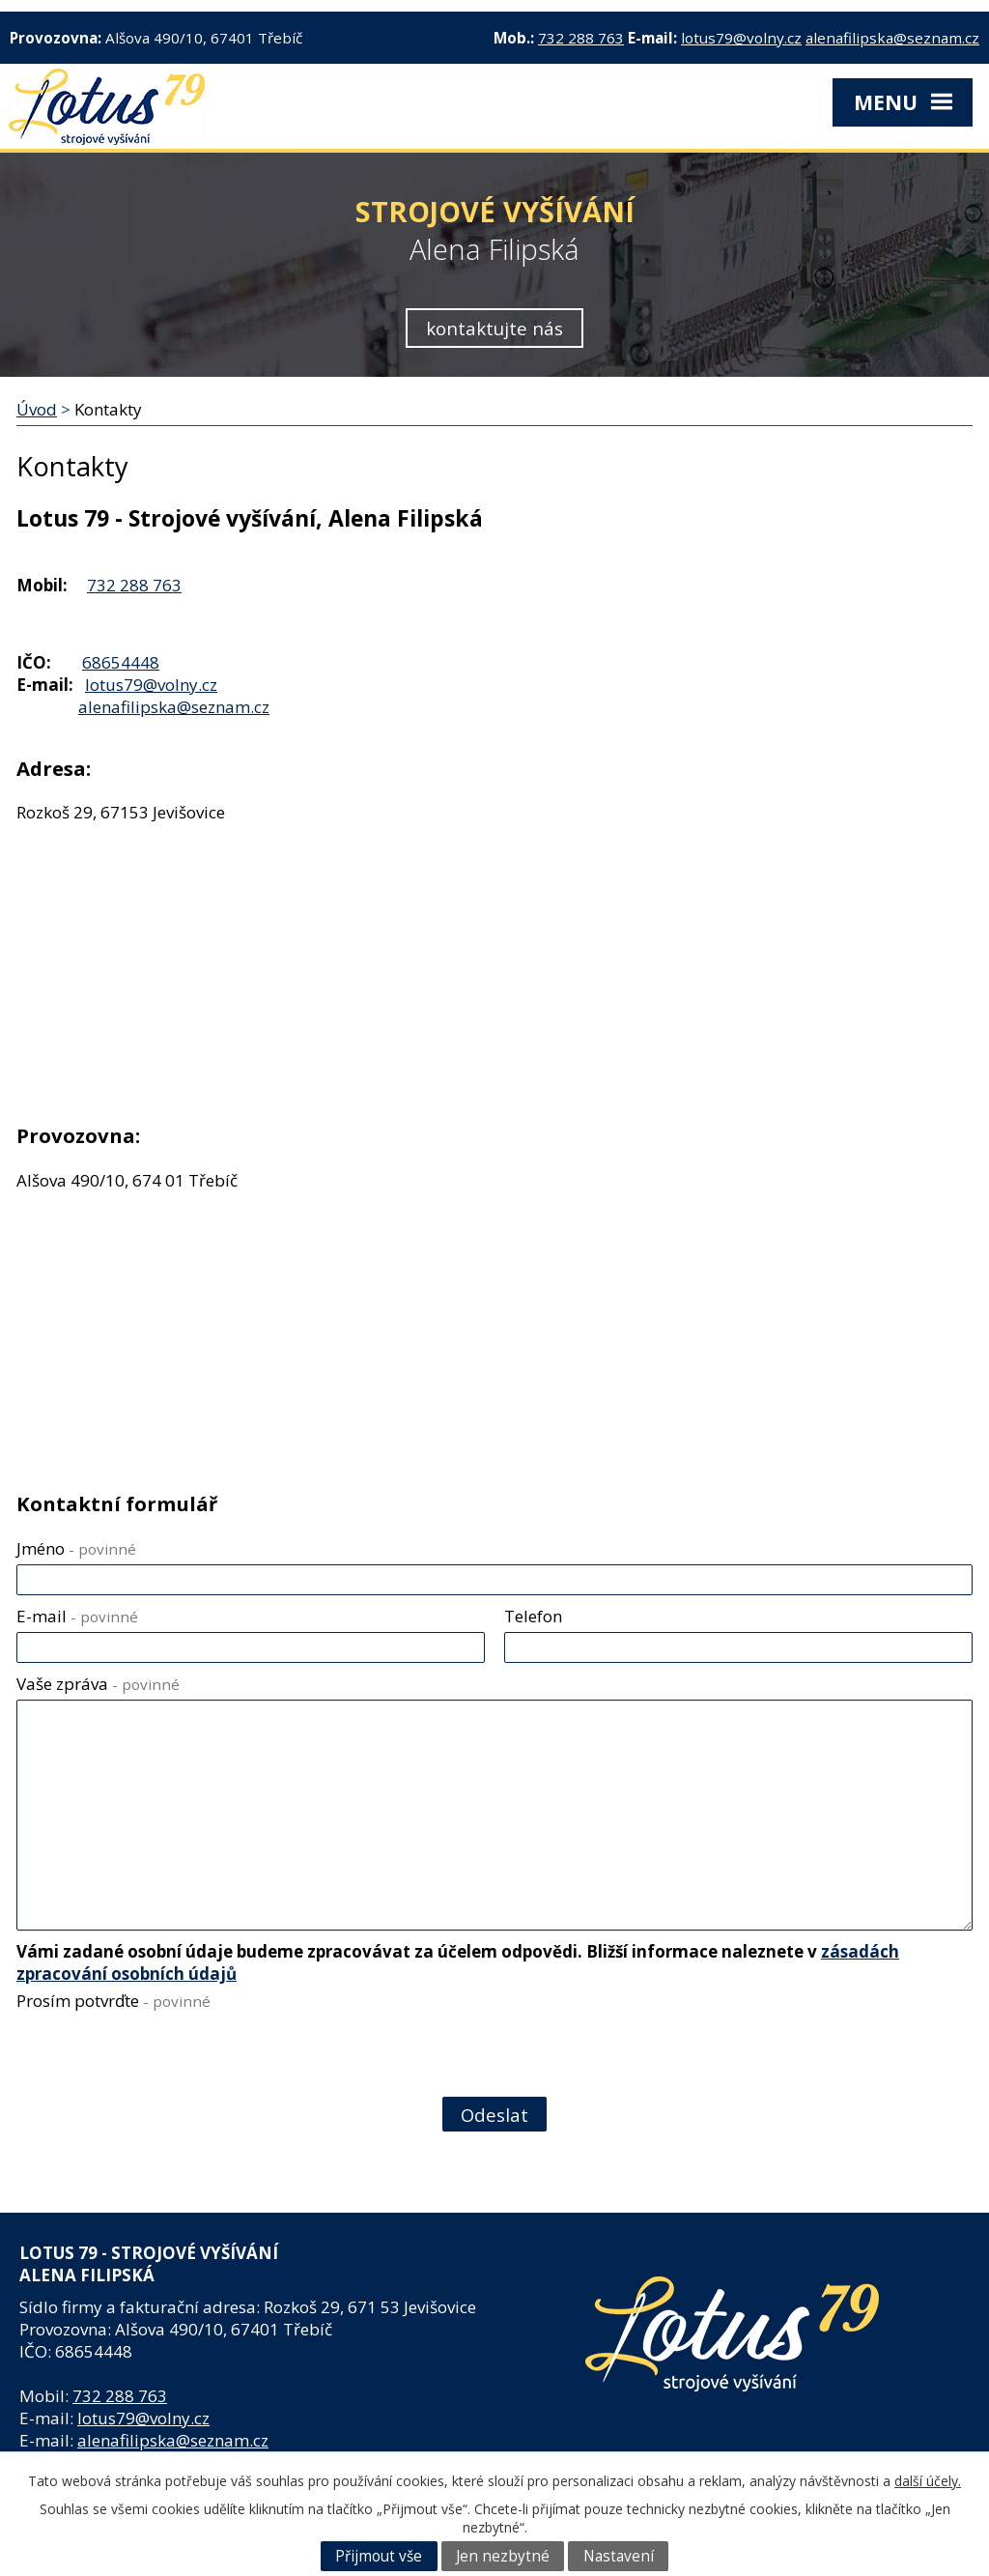  What do you see at coordinates (113, 2000) in the screenshot?
I see `Prosím potvrďte` at bounding box center [113, 2000].